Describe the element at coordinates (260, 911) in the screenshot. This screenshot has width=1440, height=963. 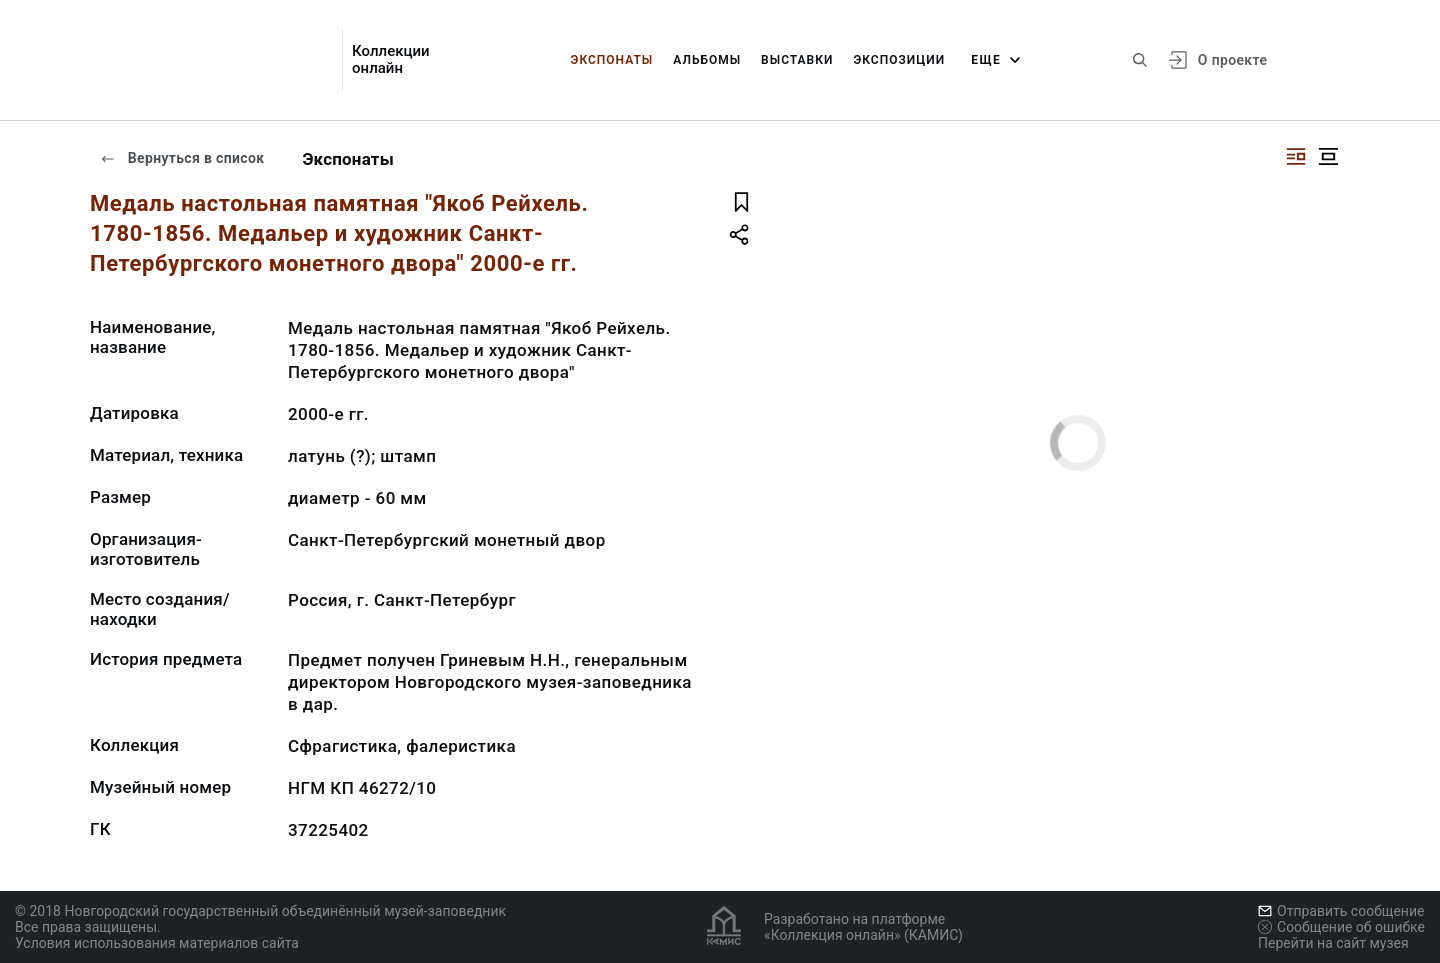
I see `© 2018 Новгородский государственный объединённый музей-заповедник` at that location.